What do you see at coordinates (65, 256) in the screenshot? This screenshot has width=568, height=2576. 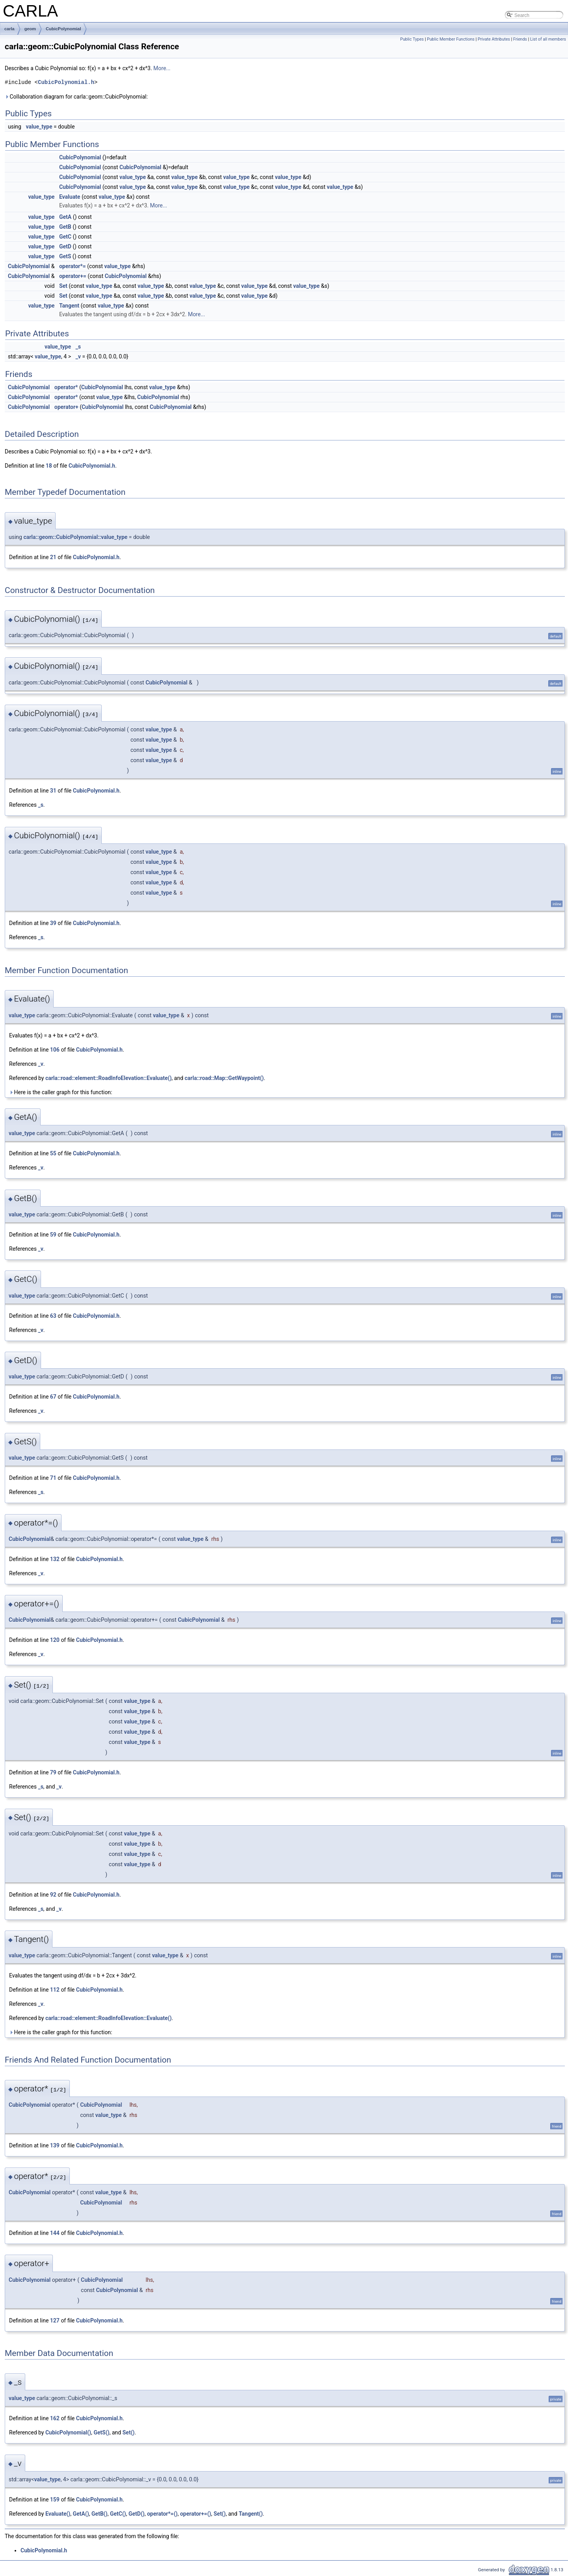 I see `GetS` at bounding box center [65, 256].